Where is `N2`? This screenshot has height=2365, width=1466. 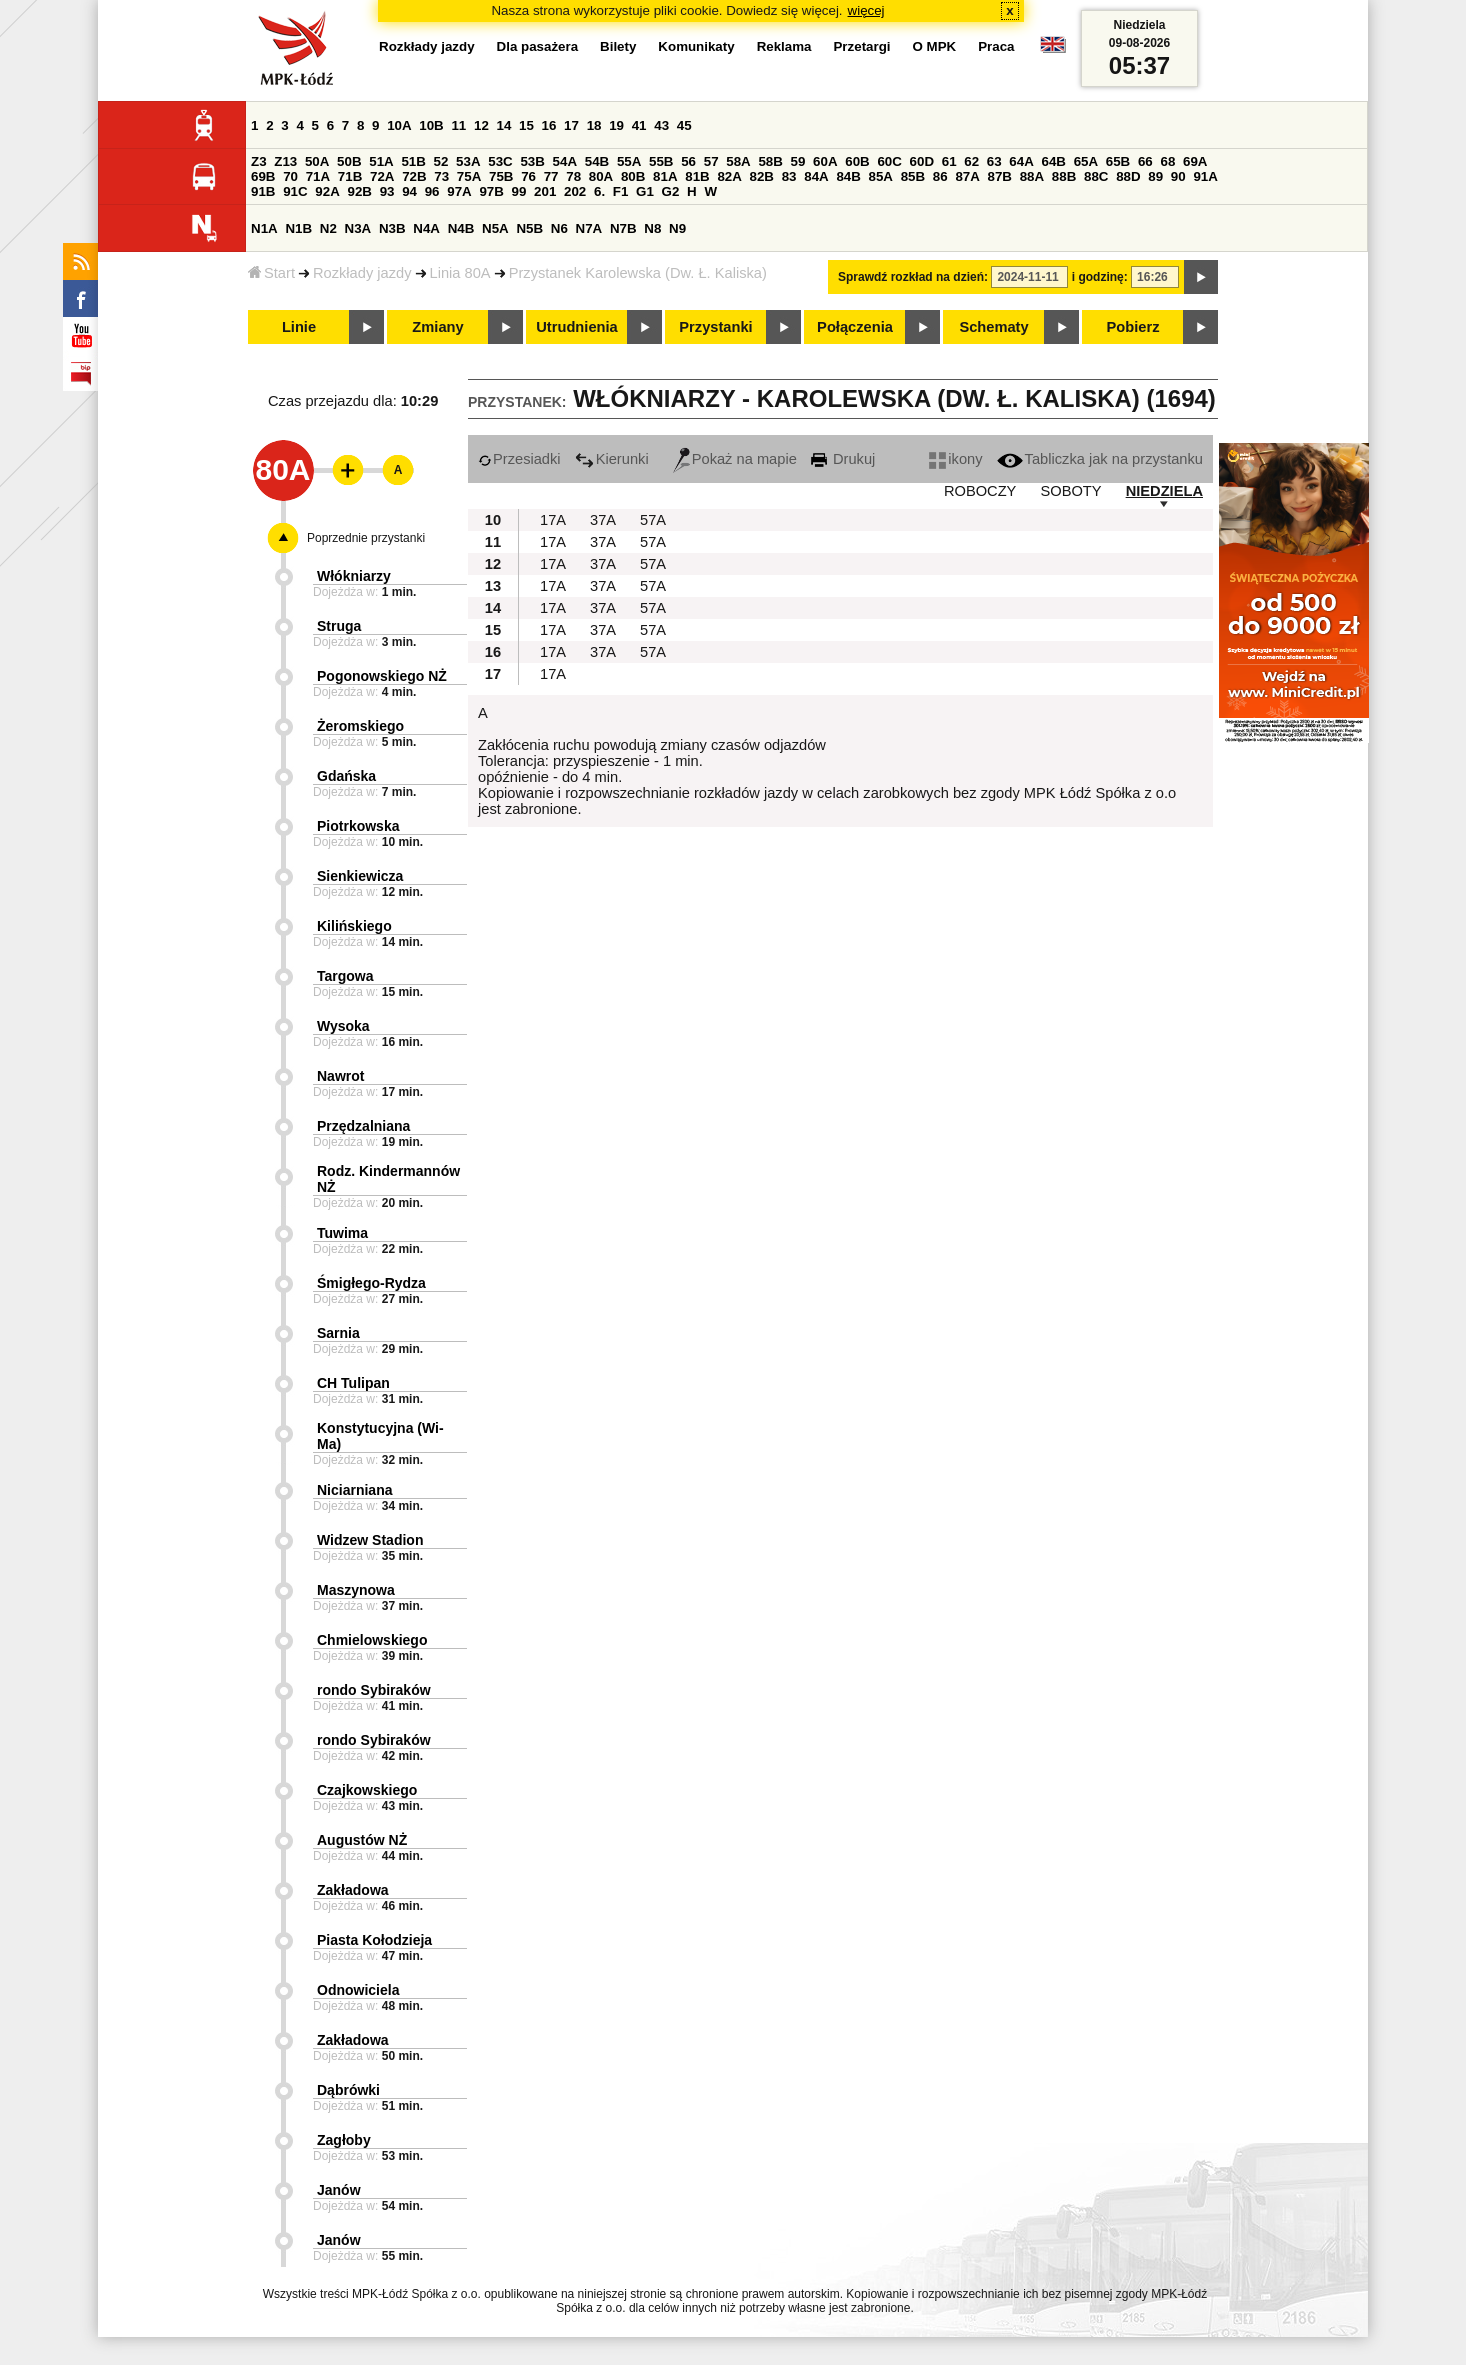 N2 is located at coordinates (328, 228).